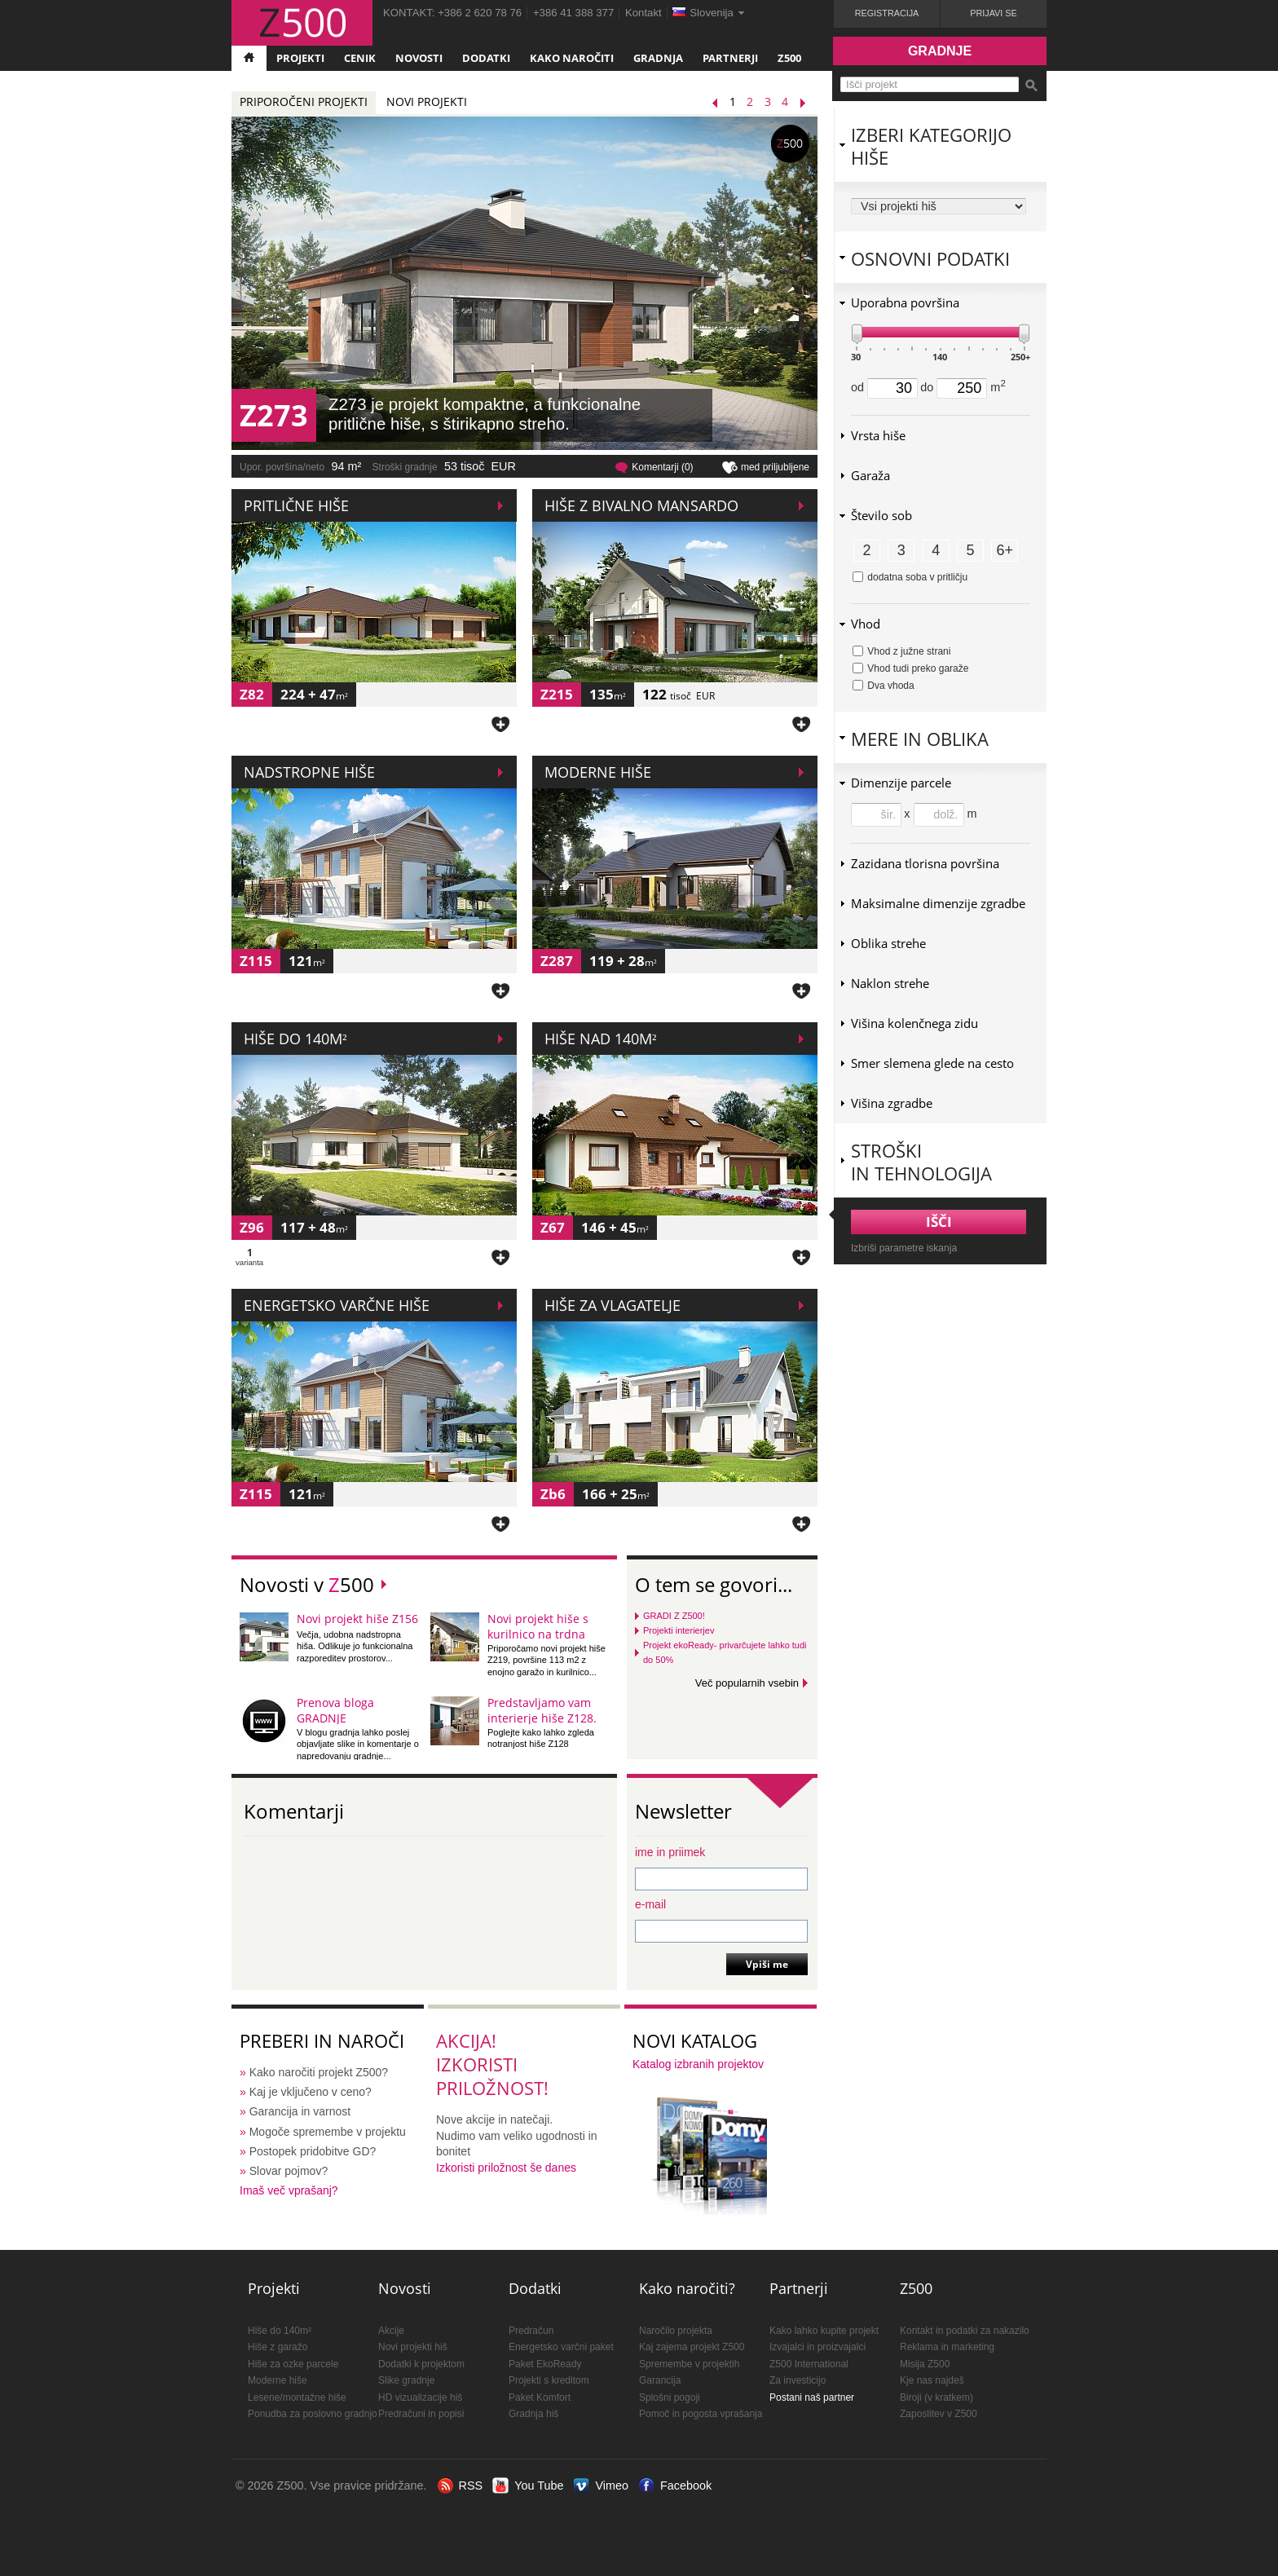 The width and height of the screenshot is (1278, 2576). Describe the element at coordinates (1005, 550) in the screenshot. I see `6+` at that location.